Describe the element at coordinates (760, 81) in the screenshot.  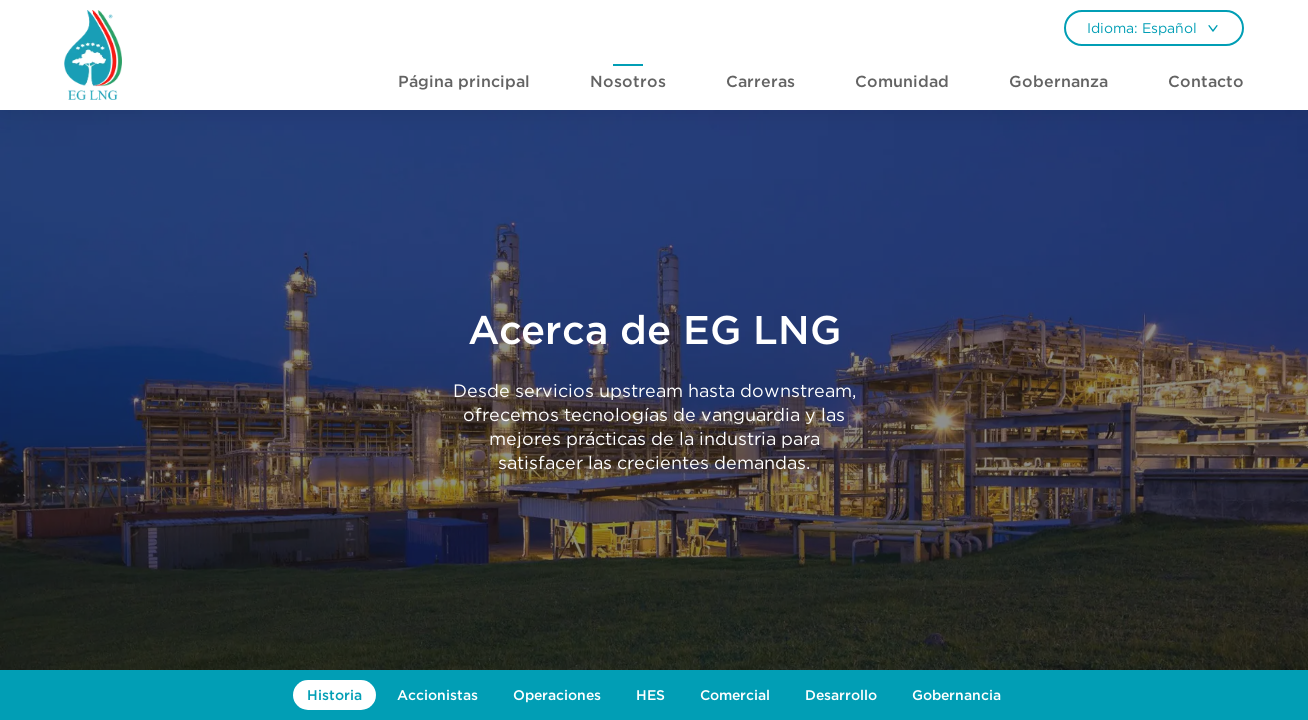
I see `Carreras` at that location.